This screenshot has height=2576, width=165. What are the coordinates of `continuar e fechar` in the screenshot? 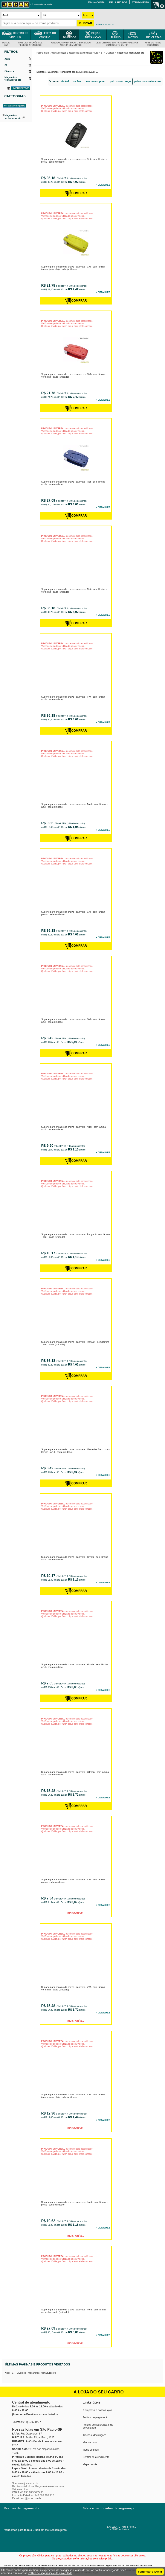 It's located at (150, 2571).